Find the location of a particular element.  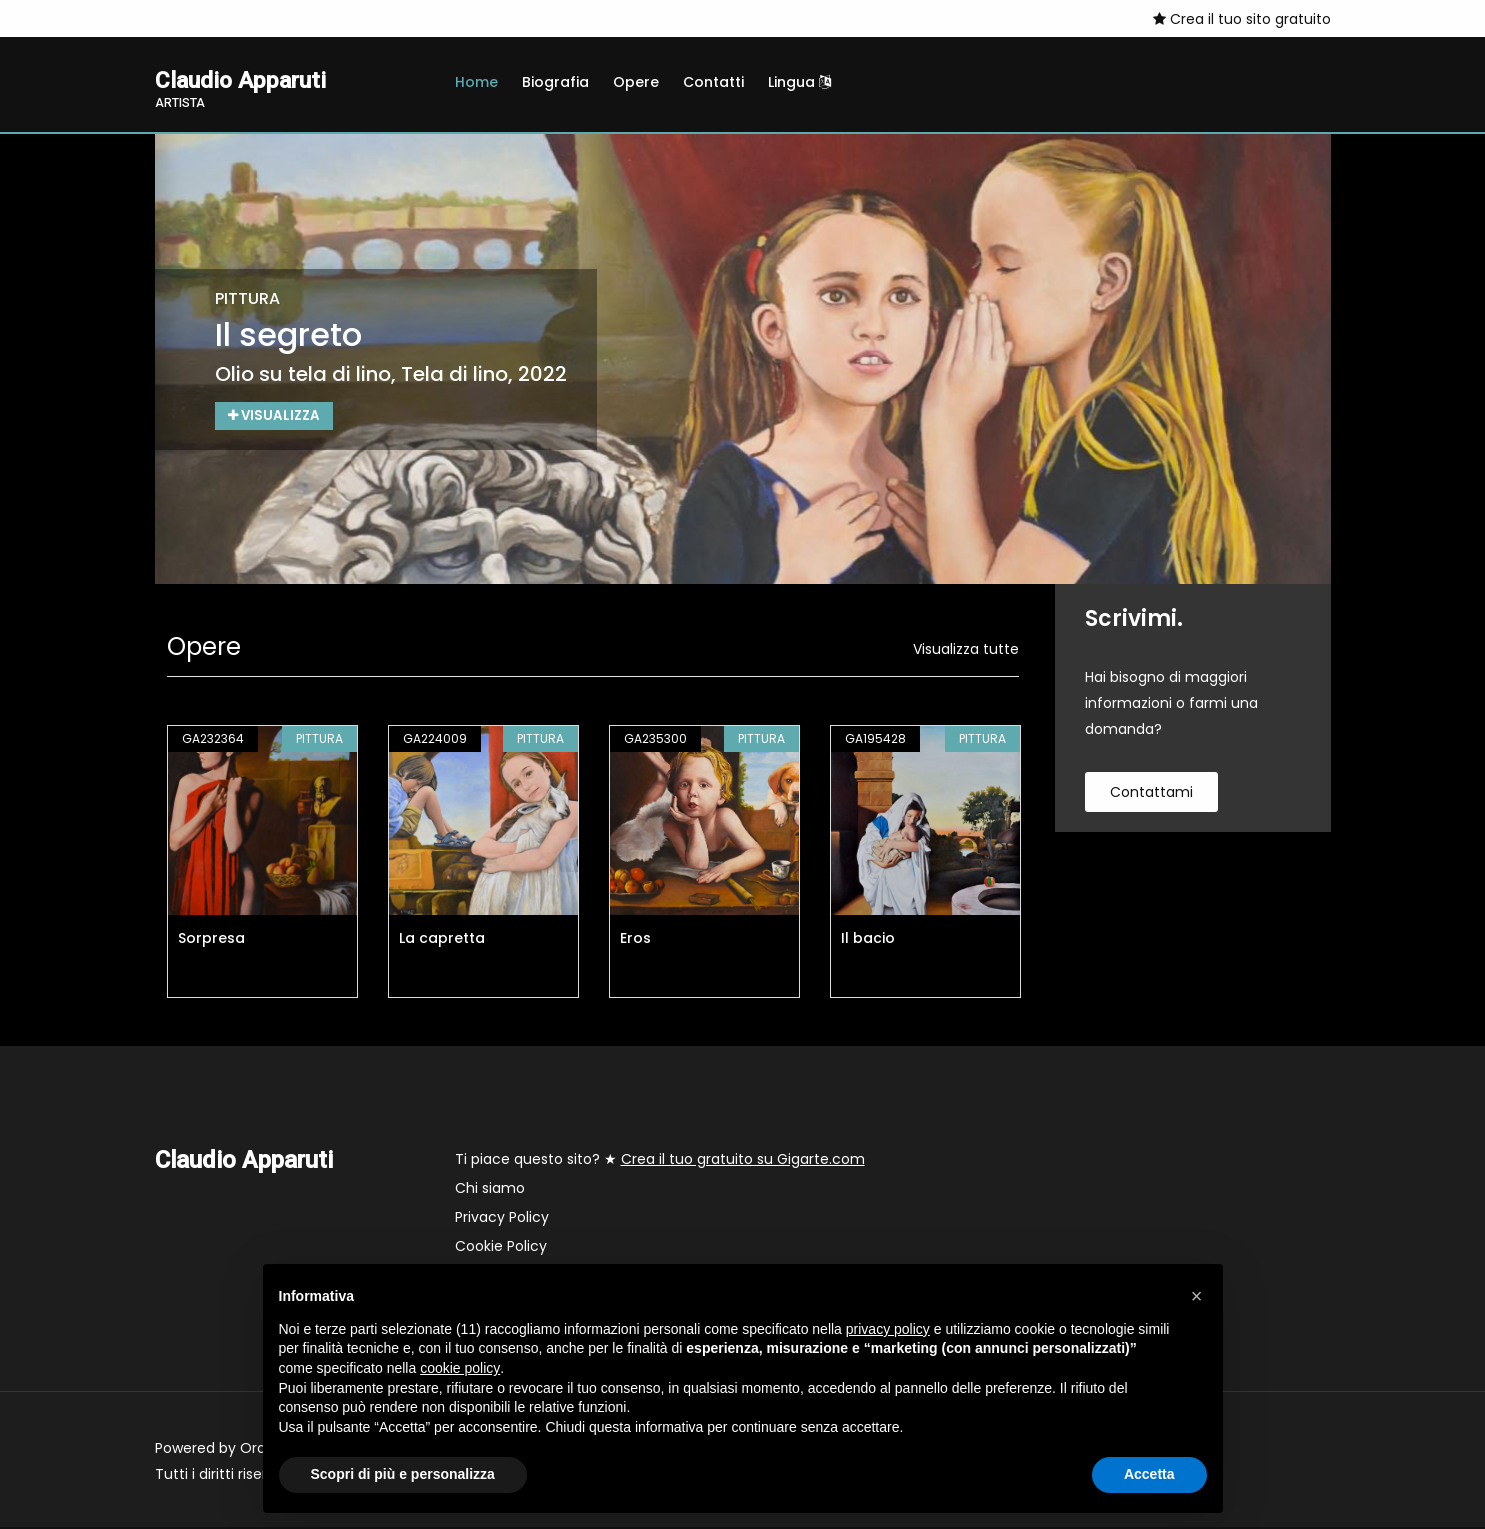

Biografia is located at coordinates (555, 82).